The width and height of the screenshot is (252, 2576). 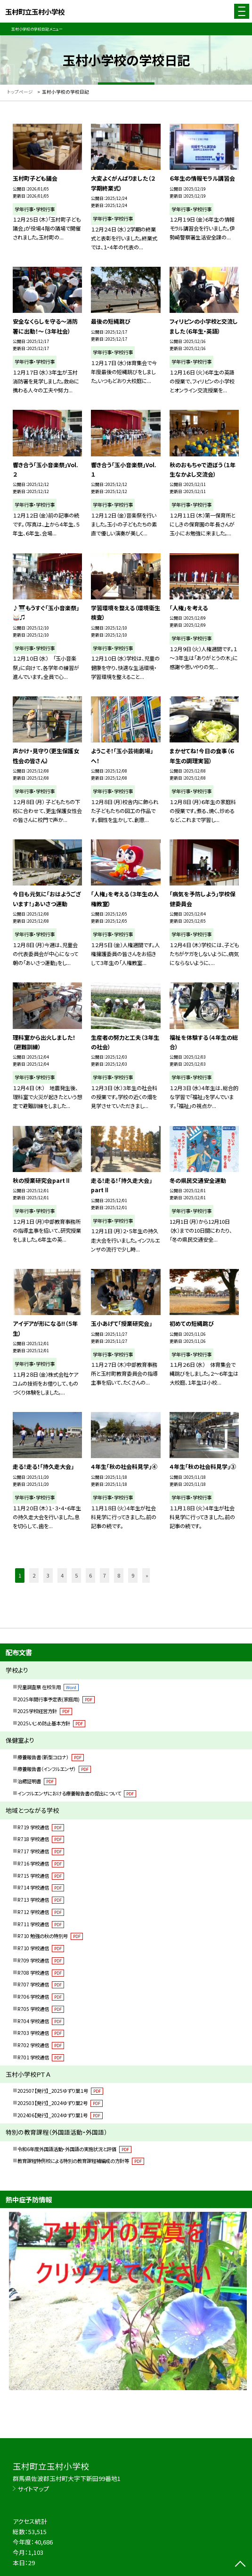 I want to click on R707 学校通信, so click(x=40, y=1984).